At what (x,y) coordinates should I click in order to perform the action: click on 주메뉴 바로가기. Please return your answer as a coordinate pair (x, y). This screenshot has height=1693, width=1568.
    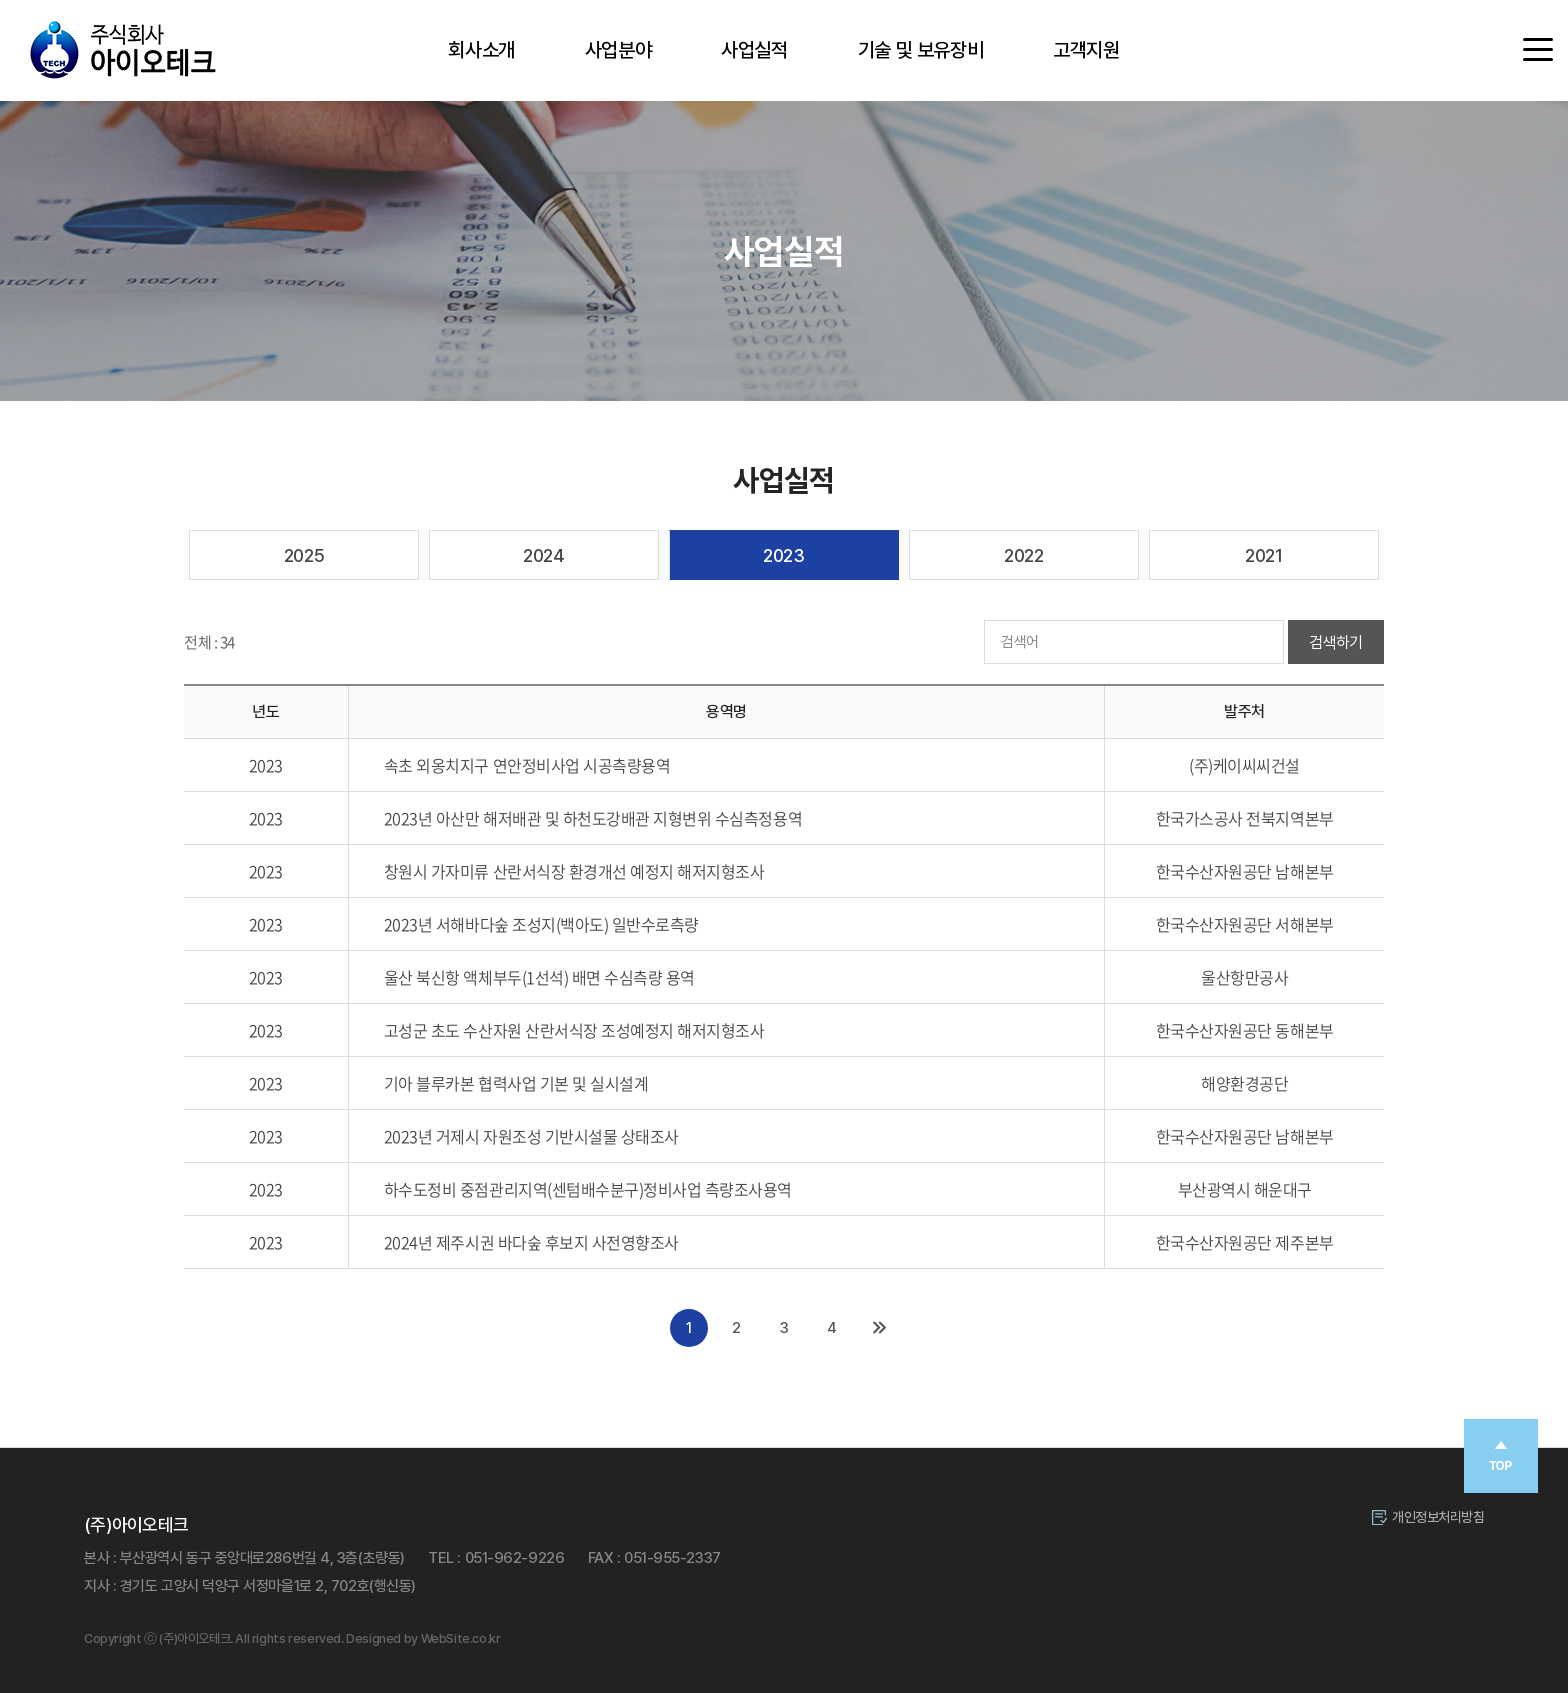
    Looking at the image, I should click on (0, 0).